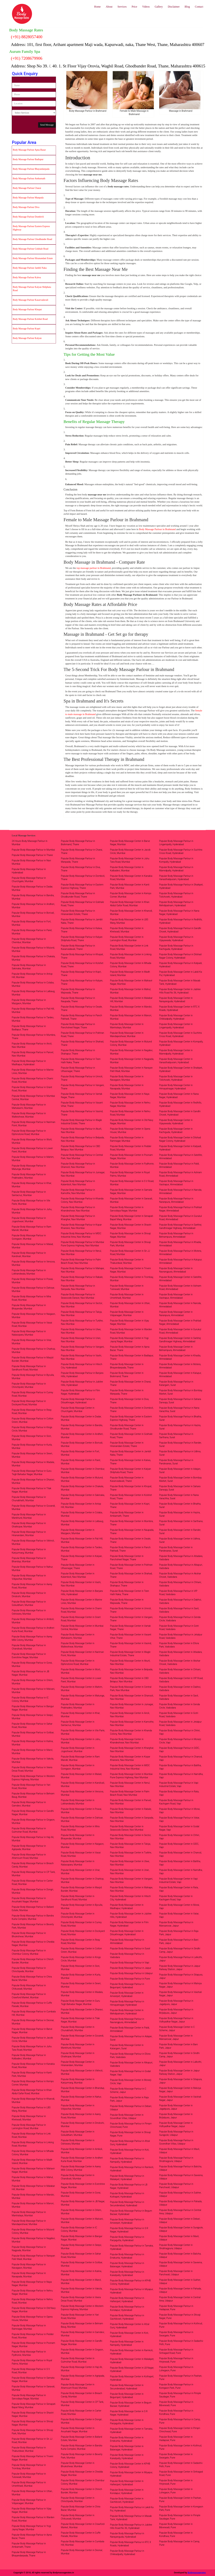  I want to click on Popular Body Massage Parlour in Ram Mandir, Mumbai, so click(31, 1228).